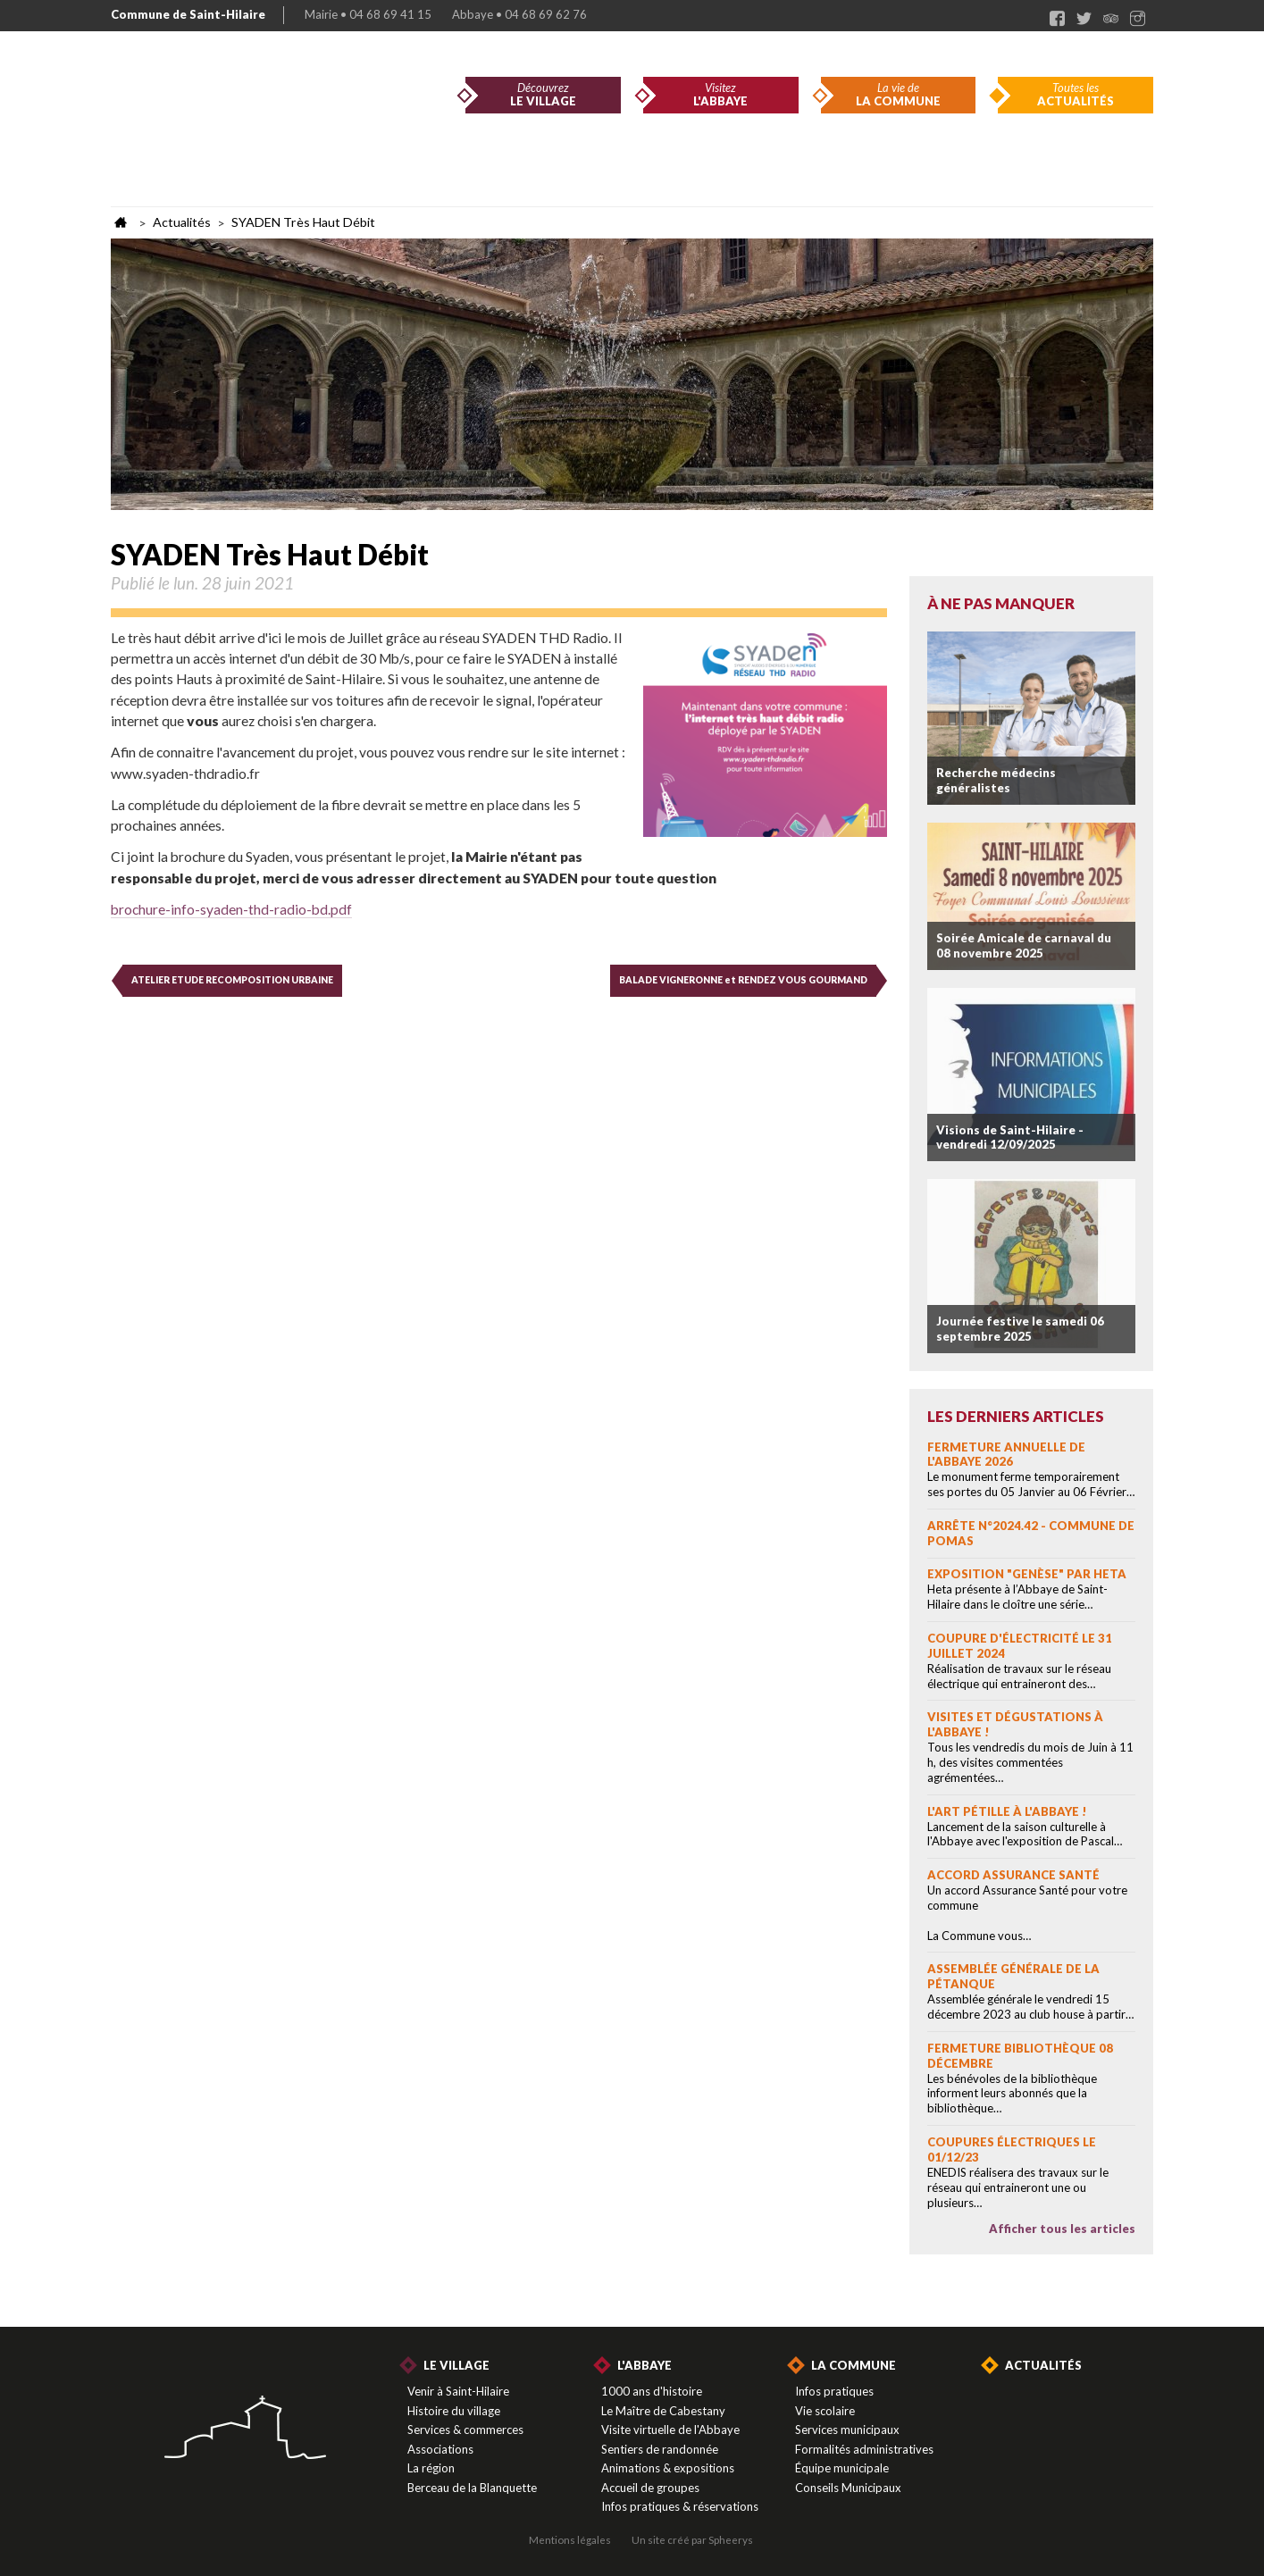 This screenshot has height=2576, width=1264. What do you see at coordinates (692, 2539) in the screenshot?
I see `Un site créé par Spheerys` at bounding box center [692, 2539].